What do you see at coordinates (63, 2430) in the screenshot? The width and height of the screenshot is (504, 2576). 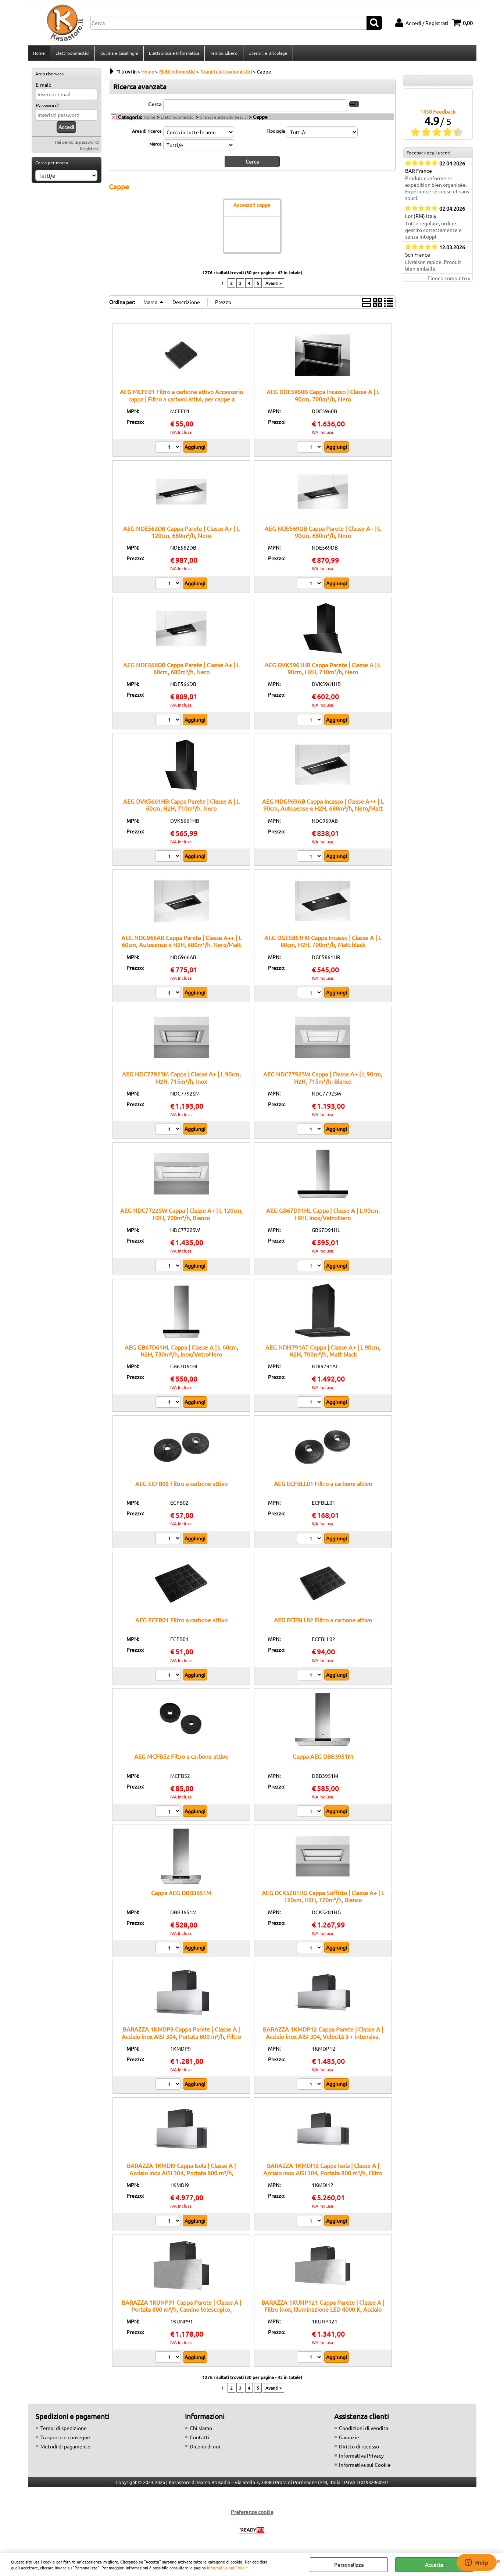 I see `Tempi di spedizione` at bounding box center [63, 2430].